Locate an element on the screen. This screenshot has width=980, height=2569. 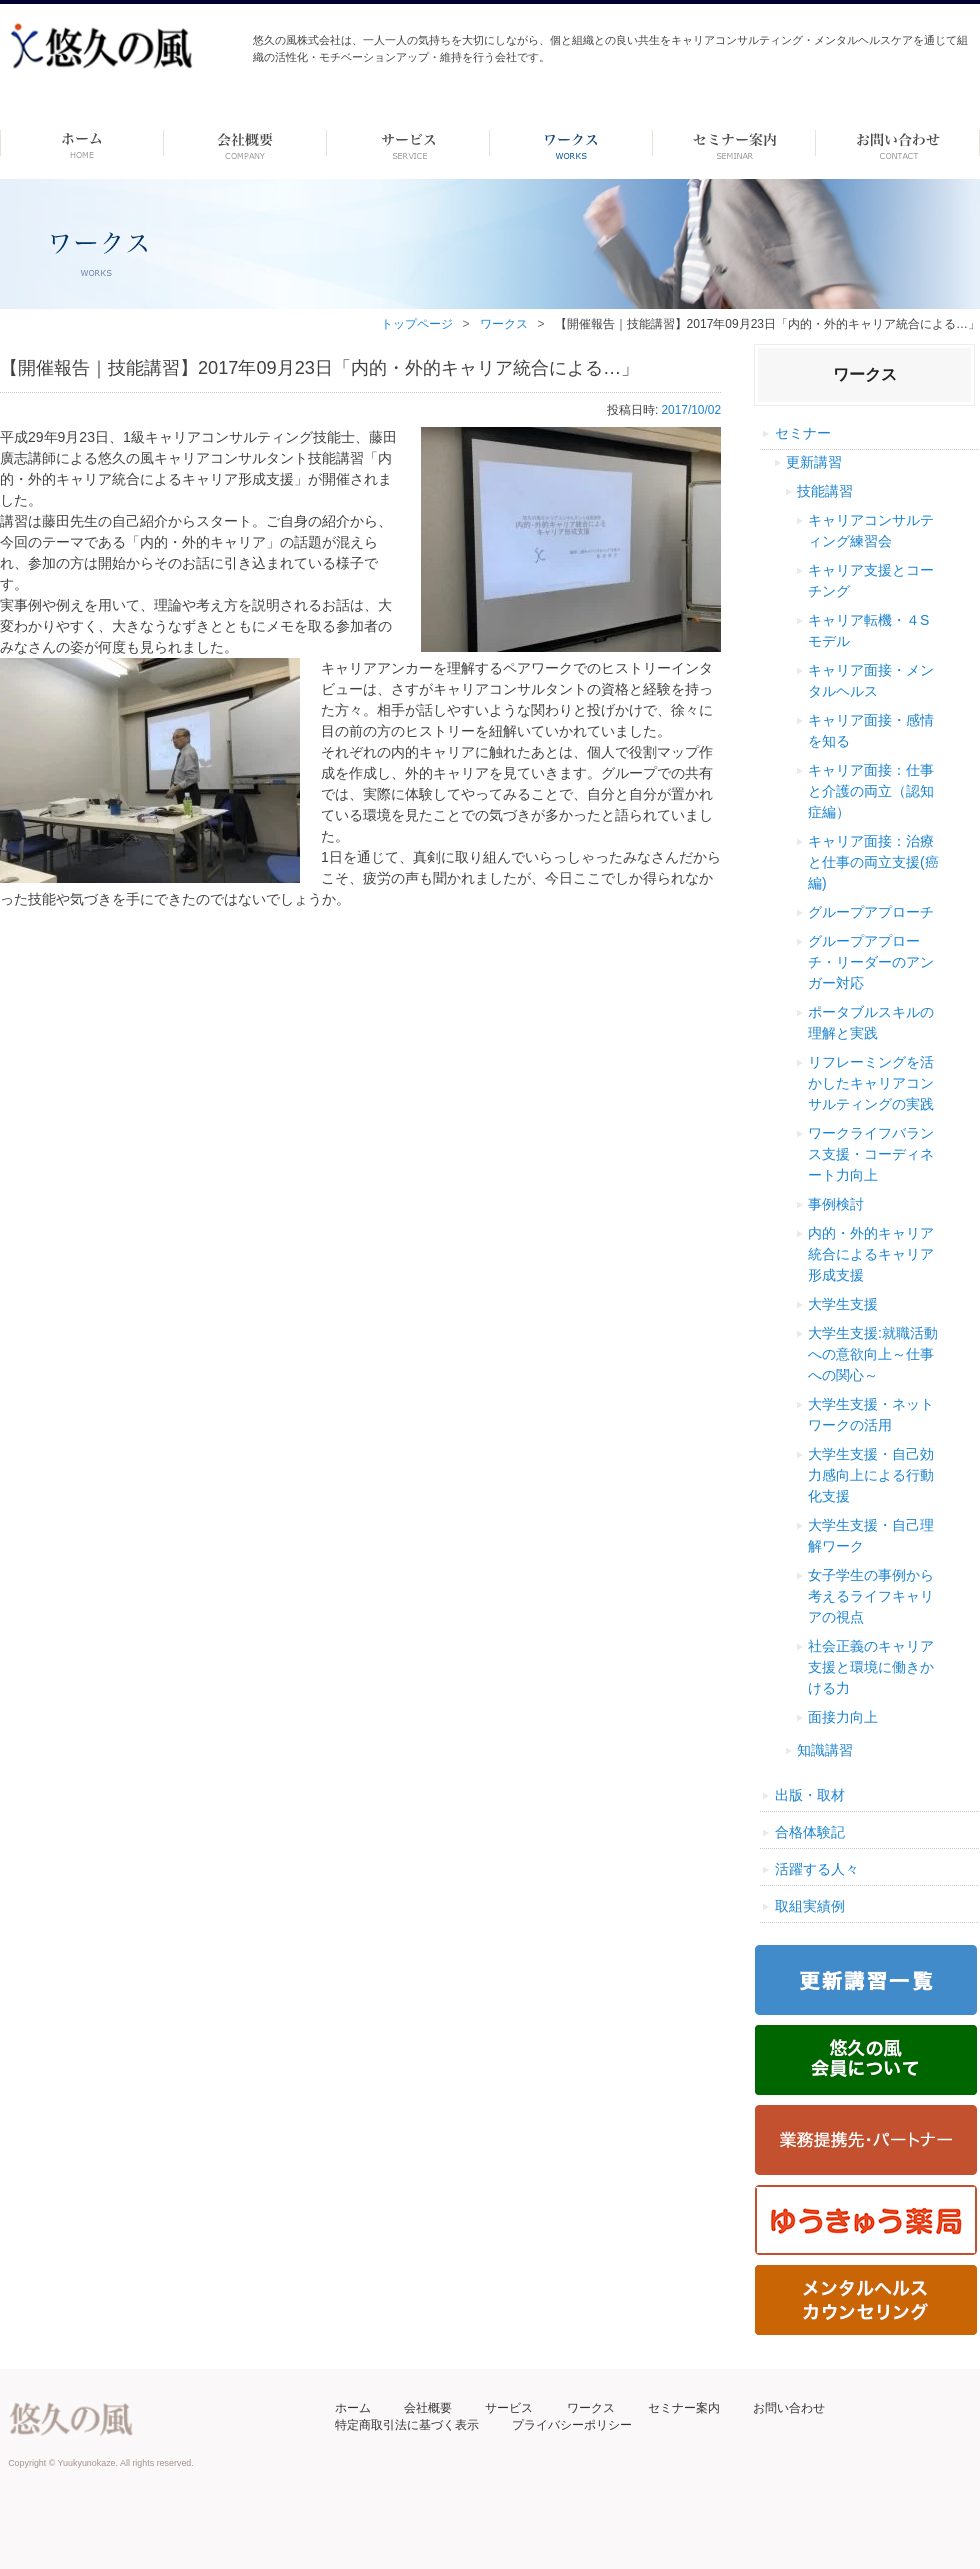
大学生支援・自己効力感向上による行動化支援 is located at coordinates (871, 1475).